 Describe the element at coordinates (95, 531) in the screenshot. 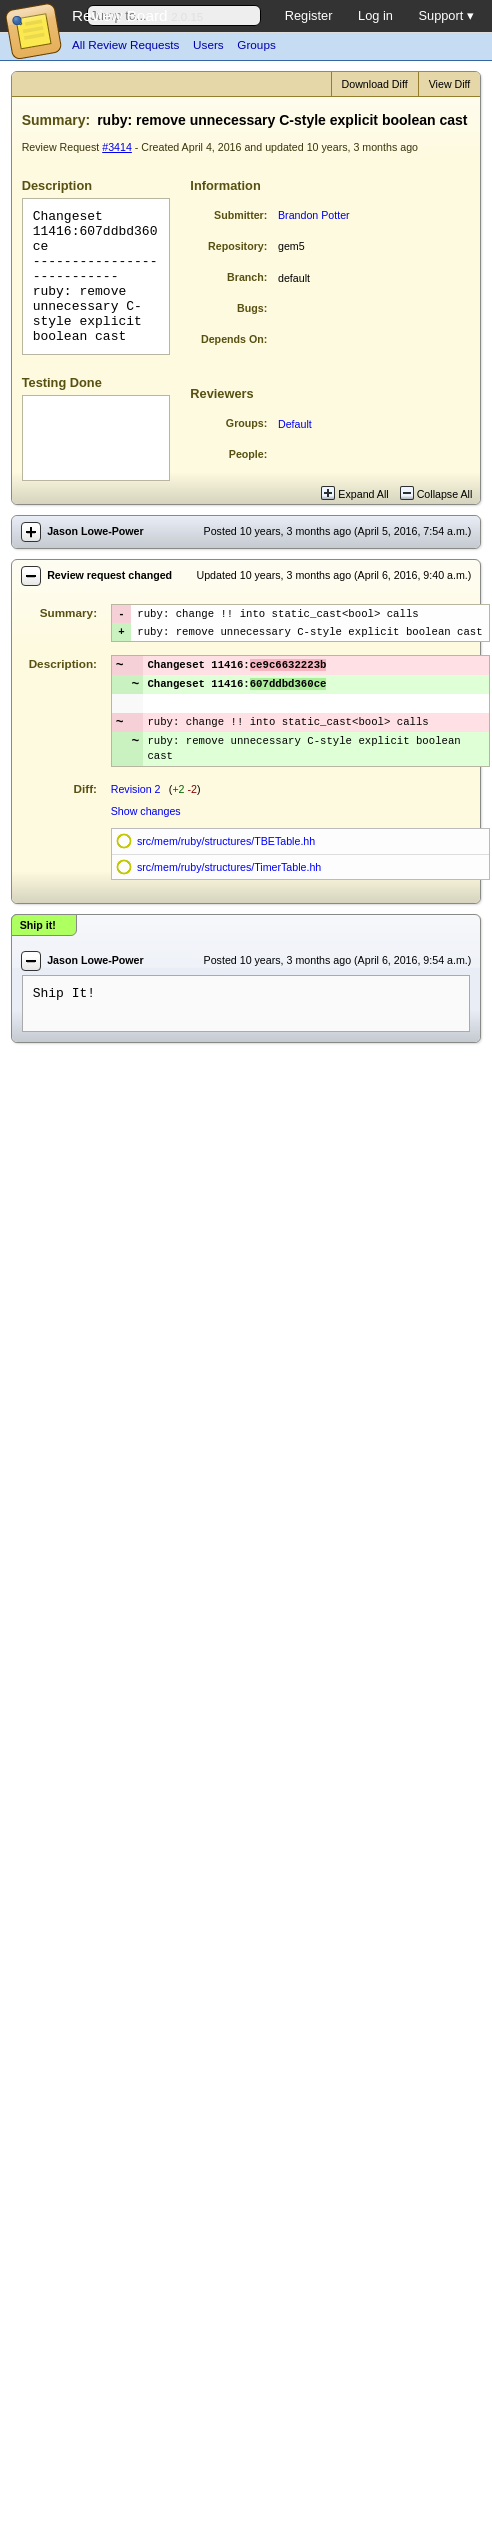

I see `Jason Lowe-Power` at that location.